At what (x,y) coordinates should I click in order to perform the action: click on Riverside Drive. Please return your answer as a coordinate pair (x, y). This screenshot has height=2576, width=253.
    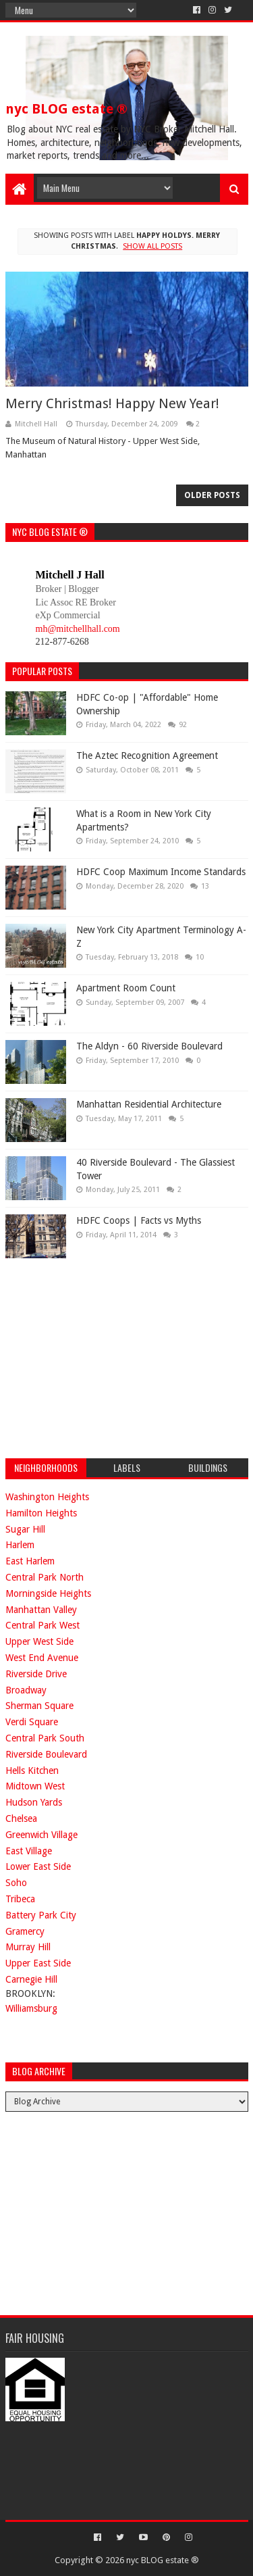
    Looking at the image, I should click on (36, 1673).